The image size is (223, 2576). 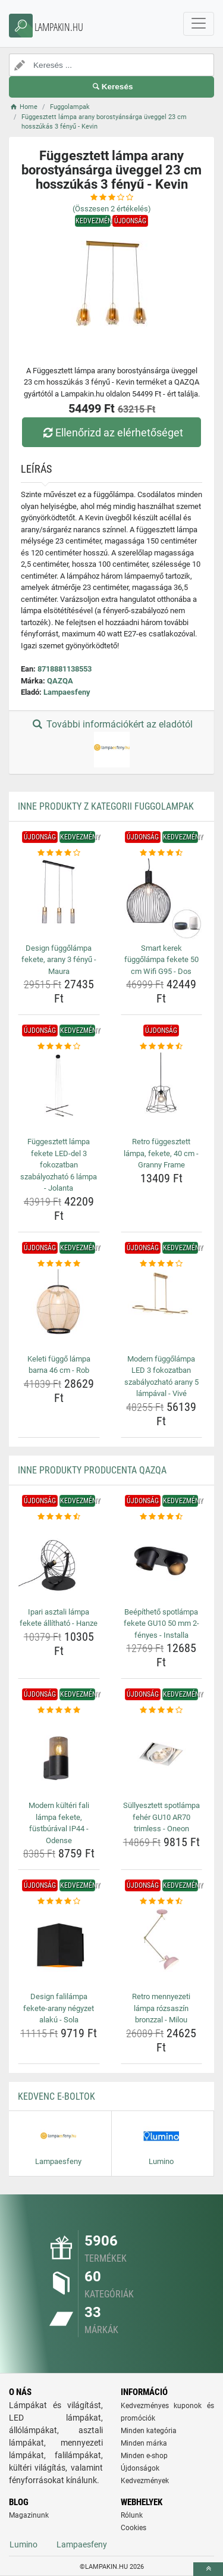 What do you see at coordinates (106, 806) in the screenshot?
I see `Inne produkty z kategorii Fuggolampak` at bounding box center [106, 806].